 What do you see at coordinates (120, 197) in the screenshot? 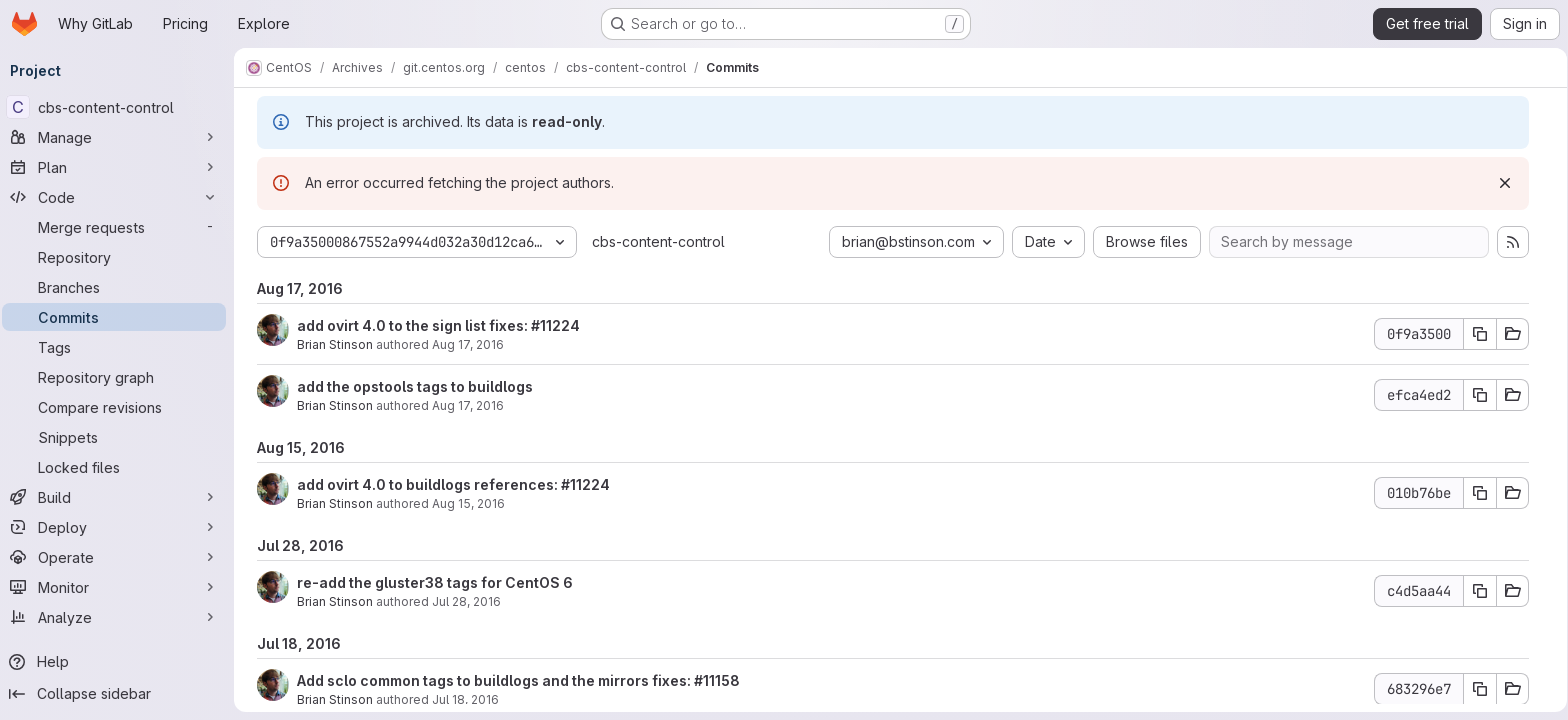
I see `[Code]` at bounding box center [120, 197].